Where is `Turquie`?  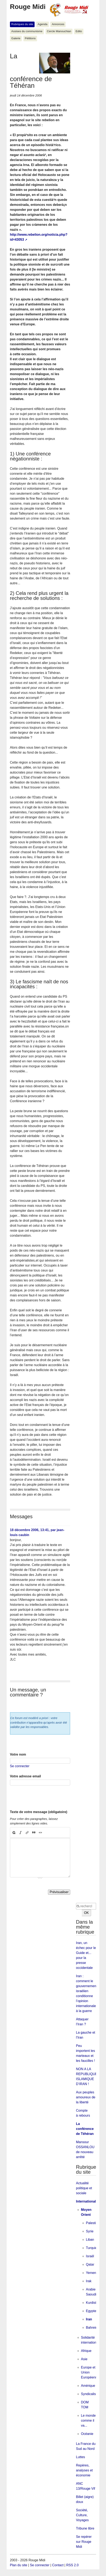 Turquie is located at coordinates (91, 2248).